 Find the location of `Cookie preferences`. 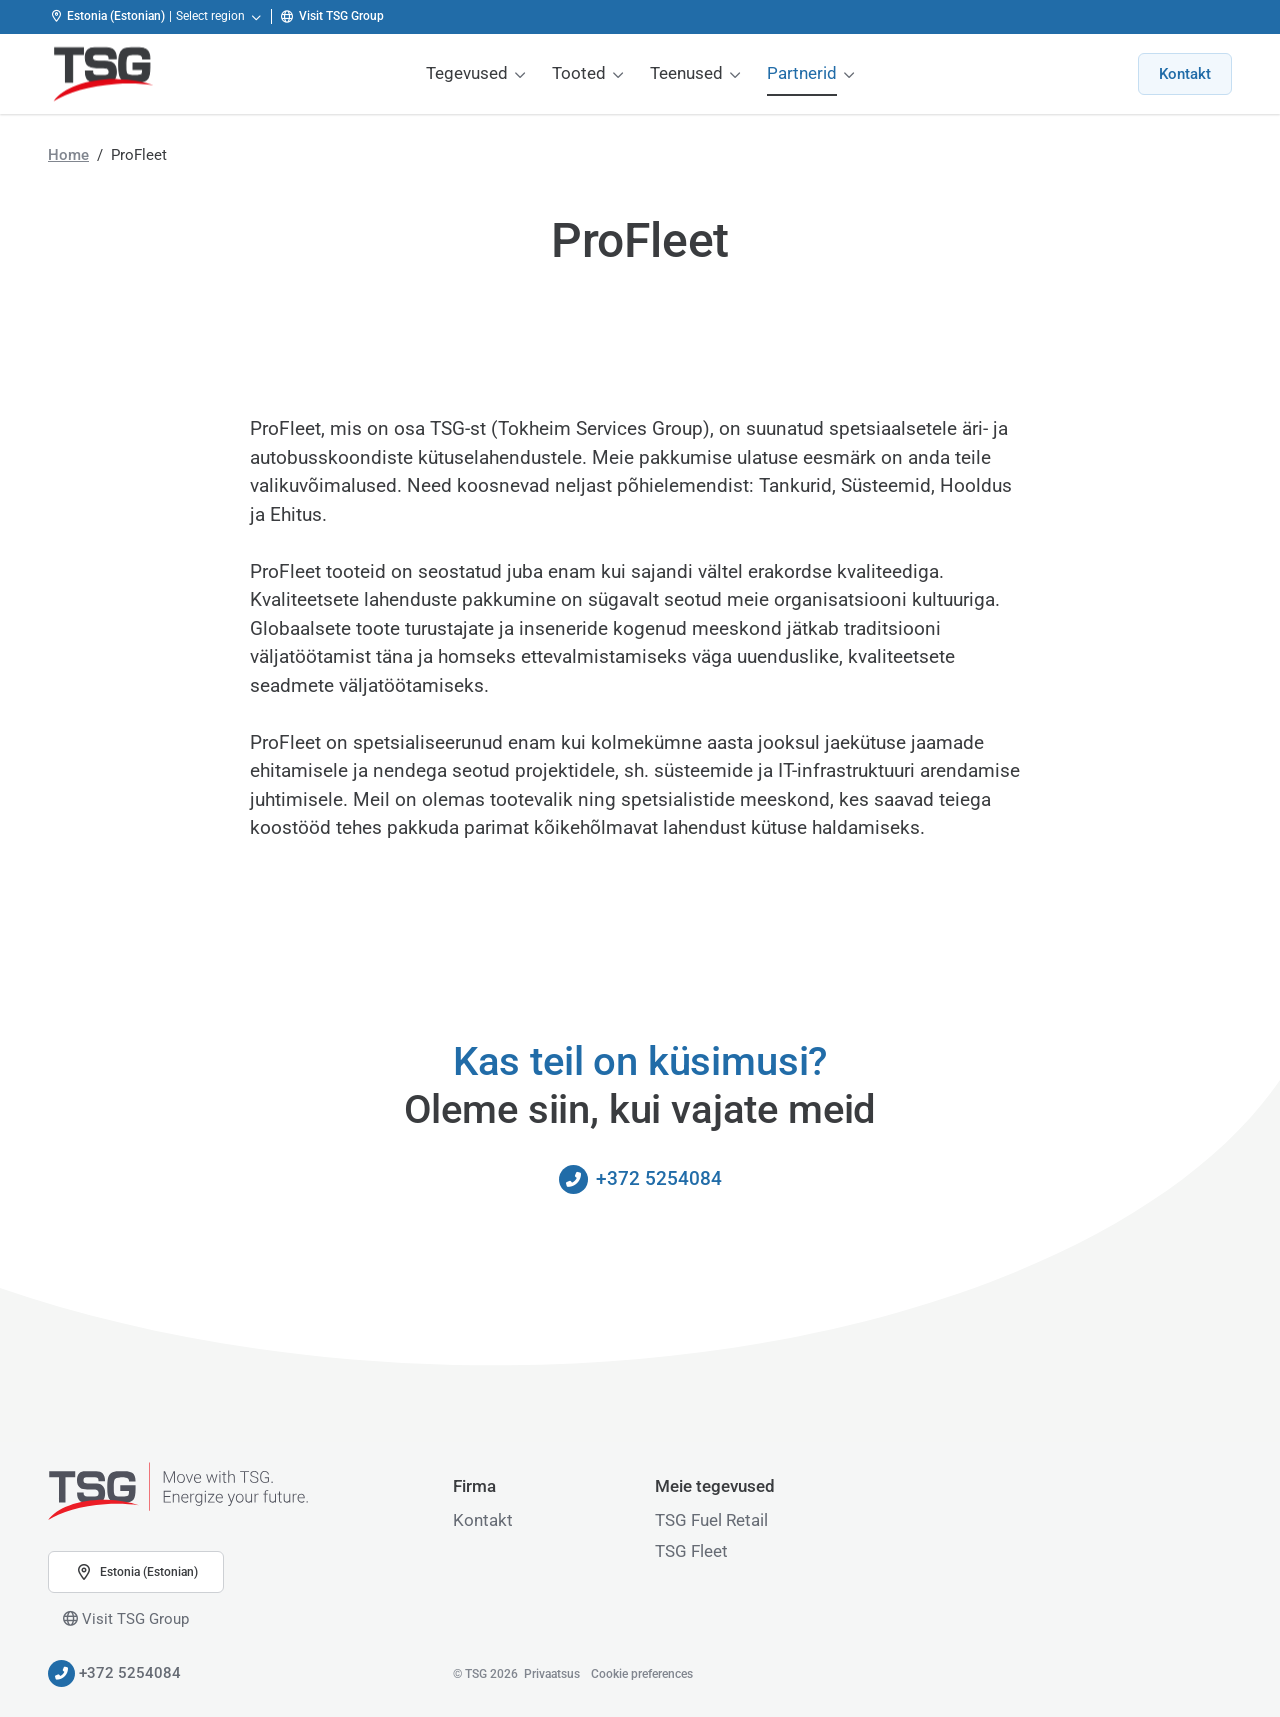

Cookie preferences is located at coordinates (642, 1674).